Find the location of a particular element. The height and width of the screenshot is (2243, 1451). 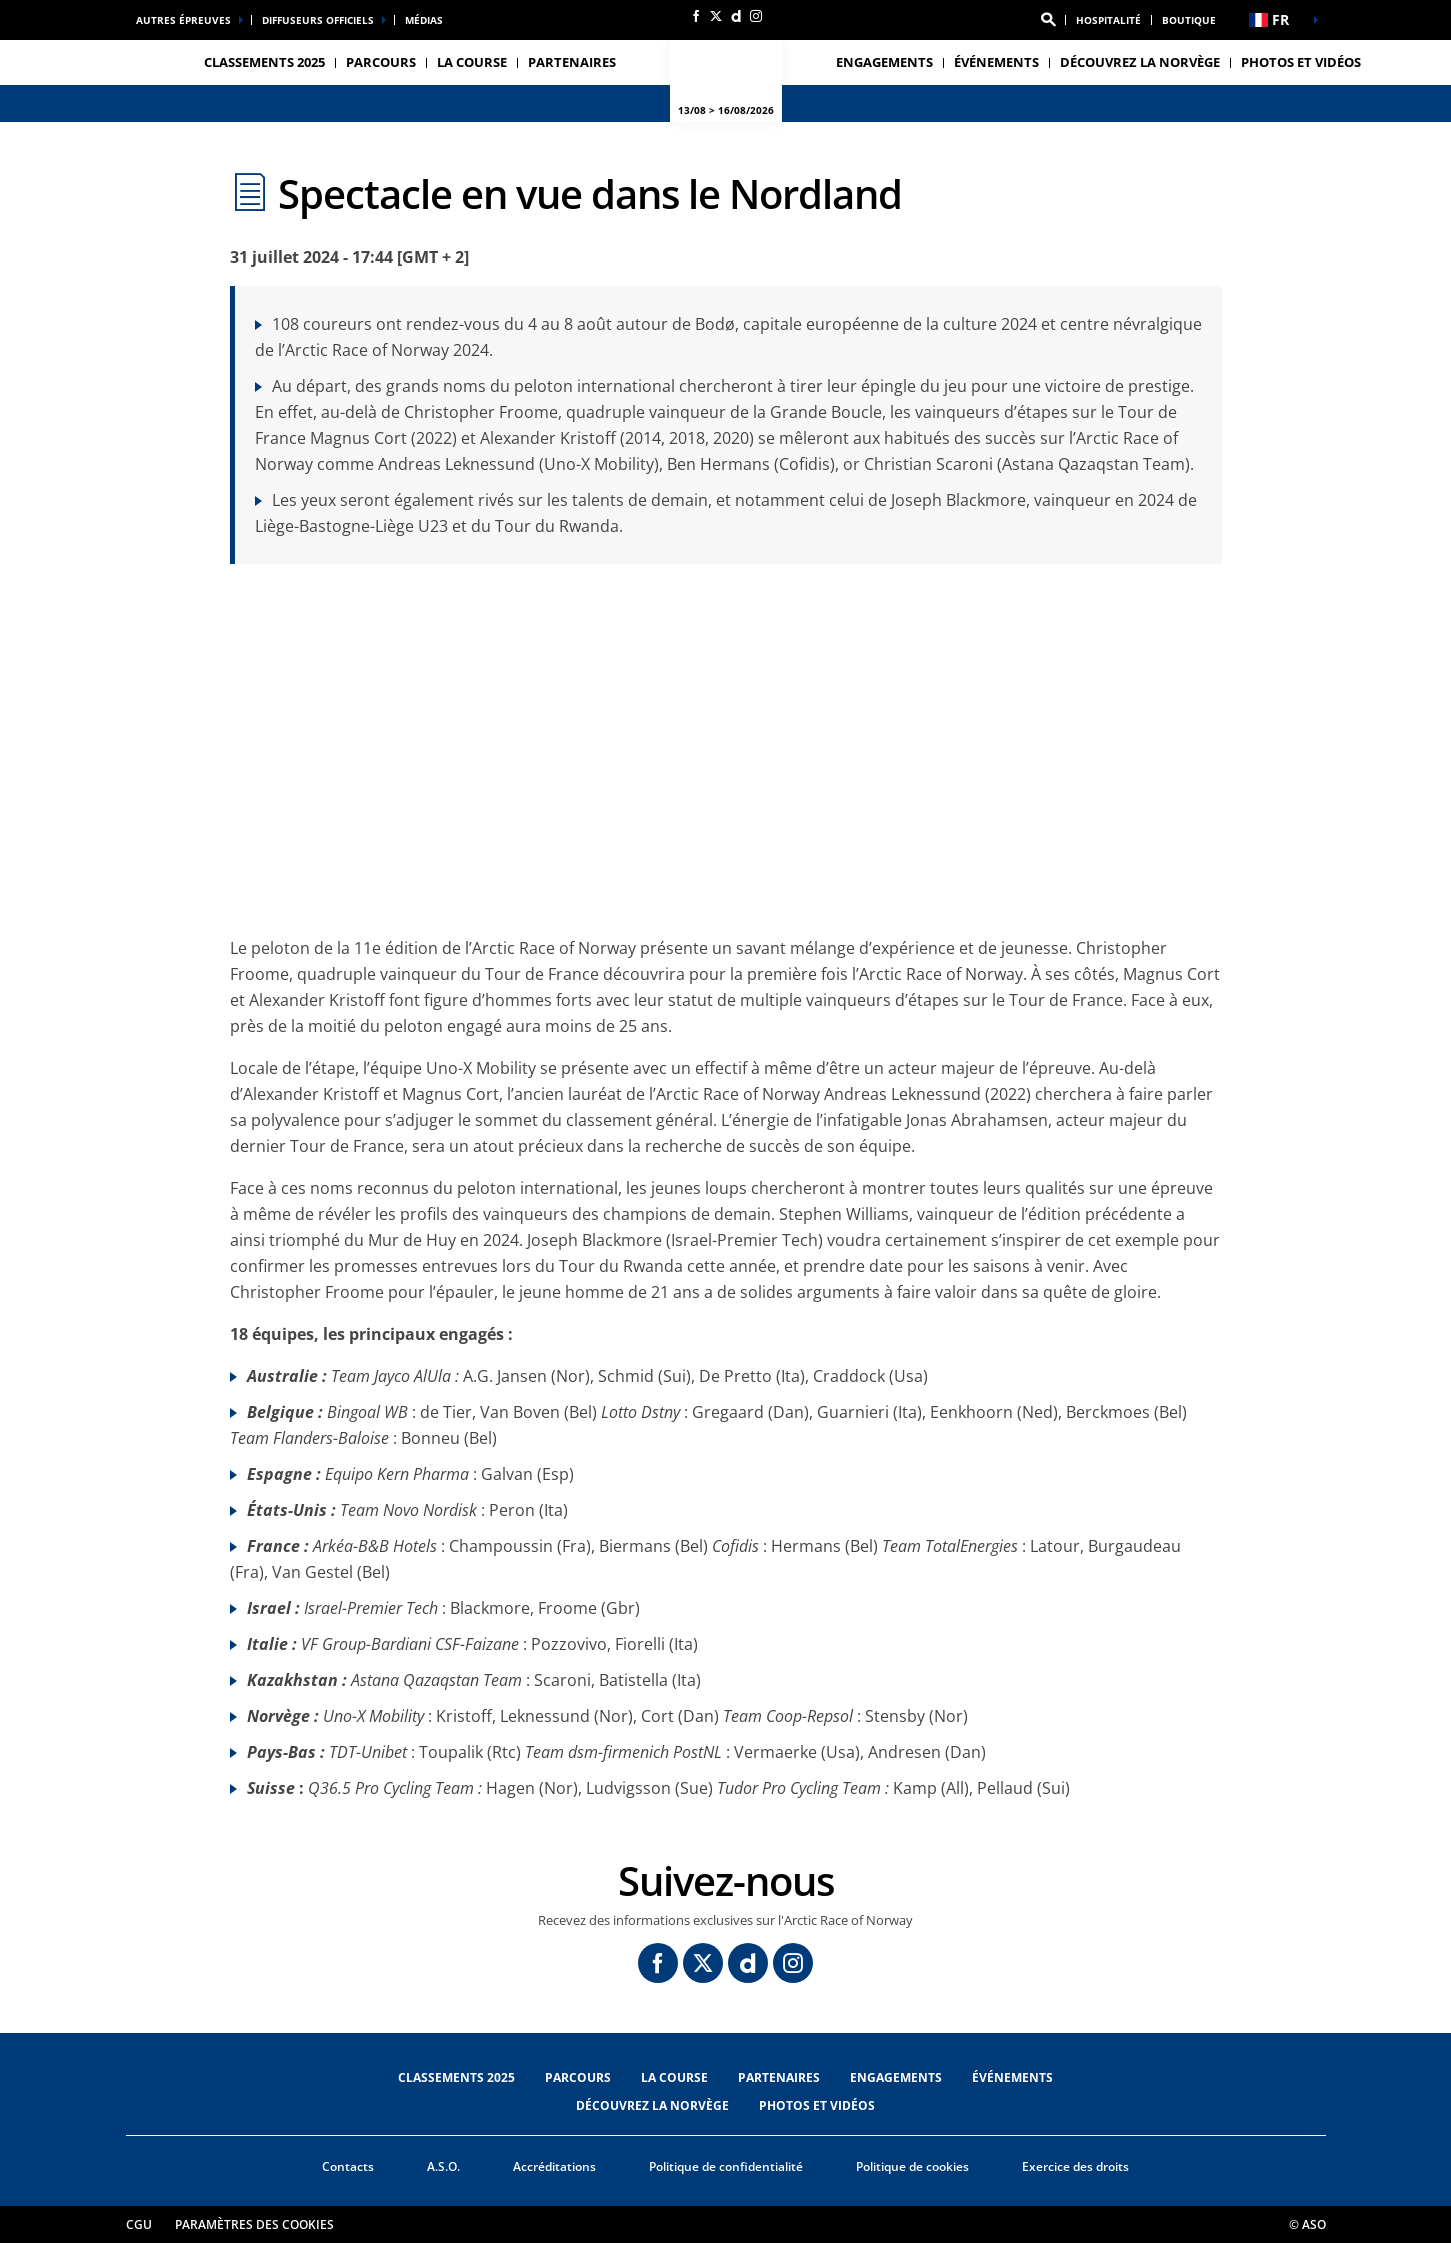

[button] is located at coordinates (1048, 20).